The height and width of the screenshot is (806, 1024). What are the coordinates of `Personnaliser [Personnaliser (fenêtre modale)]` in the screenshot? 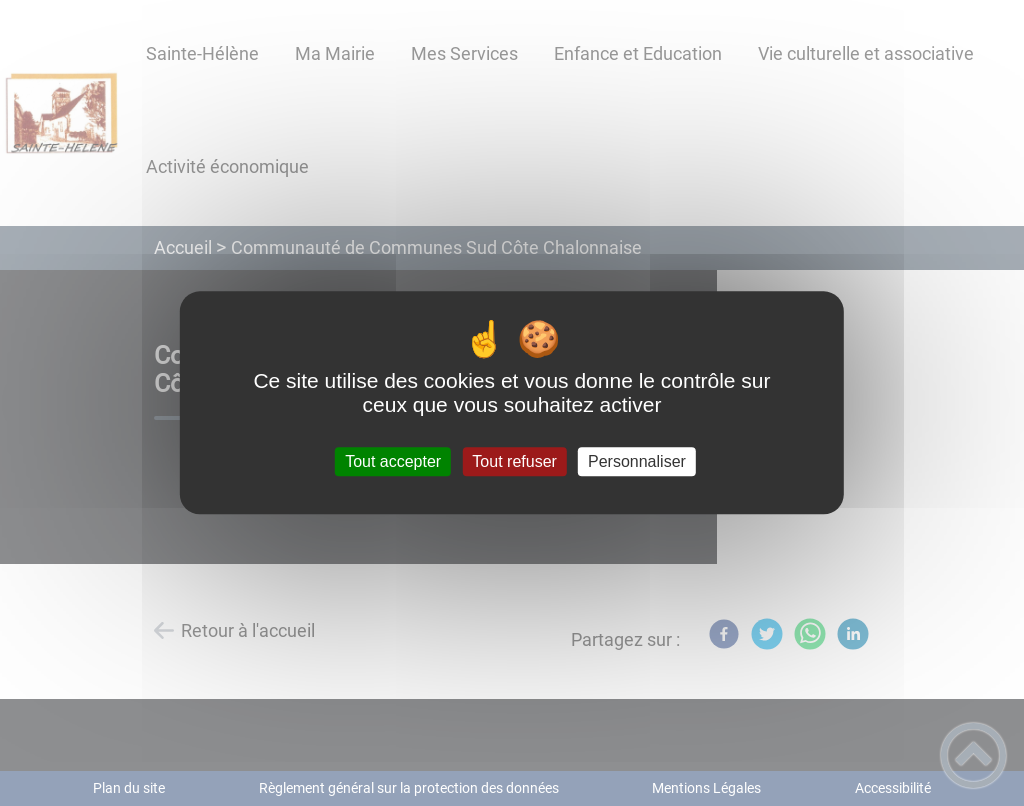 It's located at (637, 461).